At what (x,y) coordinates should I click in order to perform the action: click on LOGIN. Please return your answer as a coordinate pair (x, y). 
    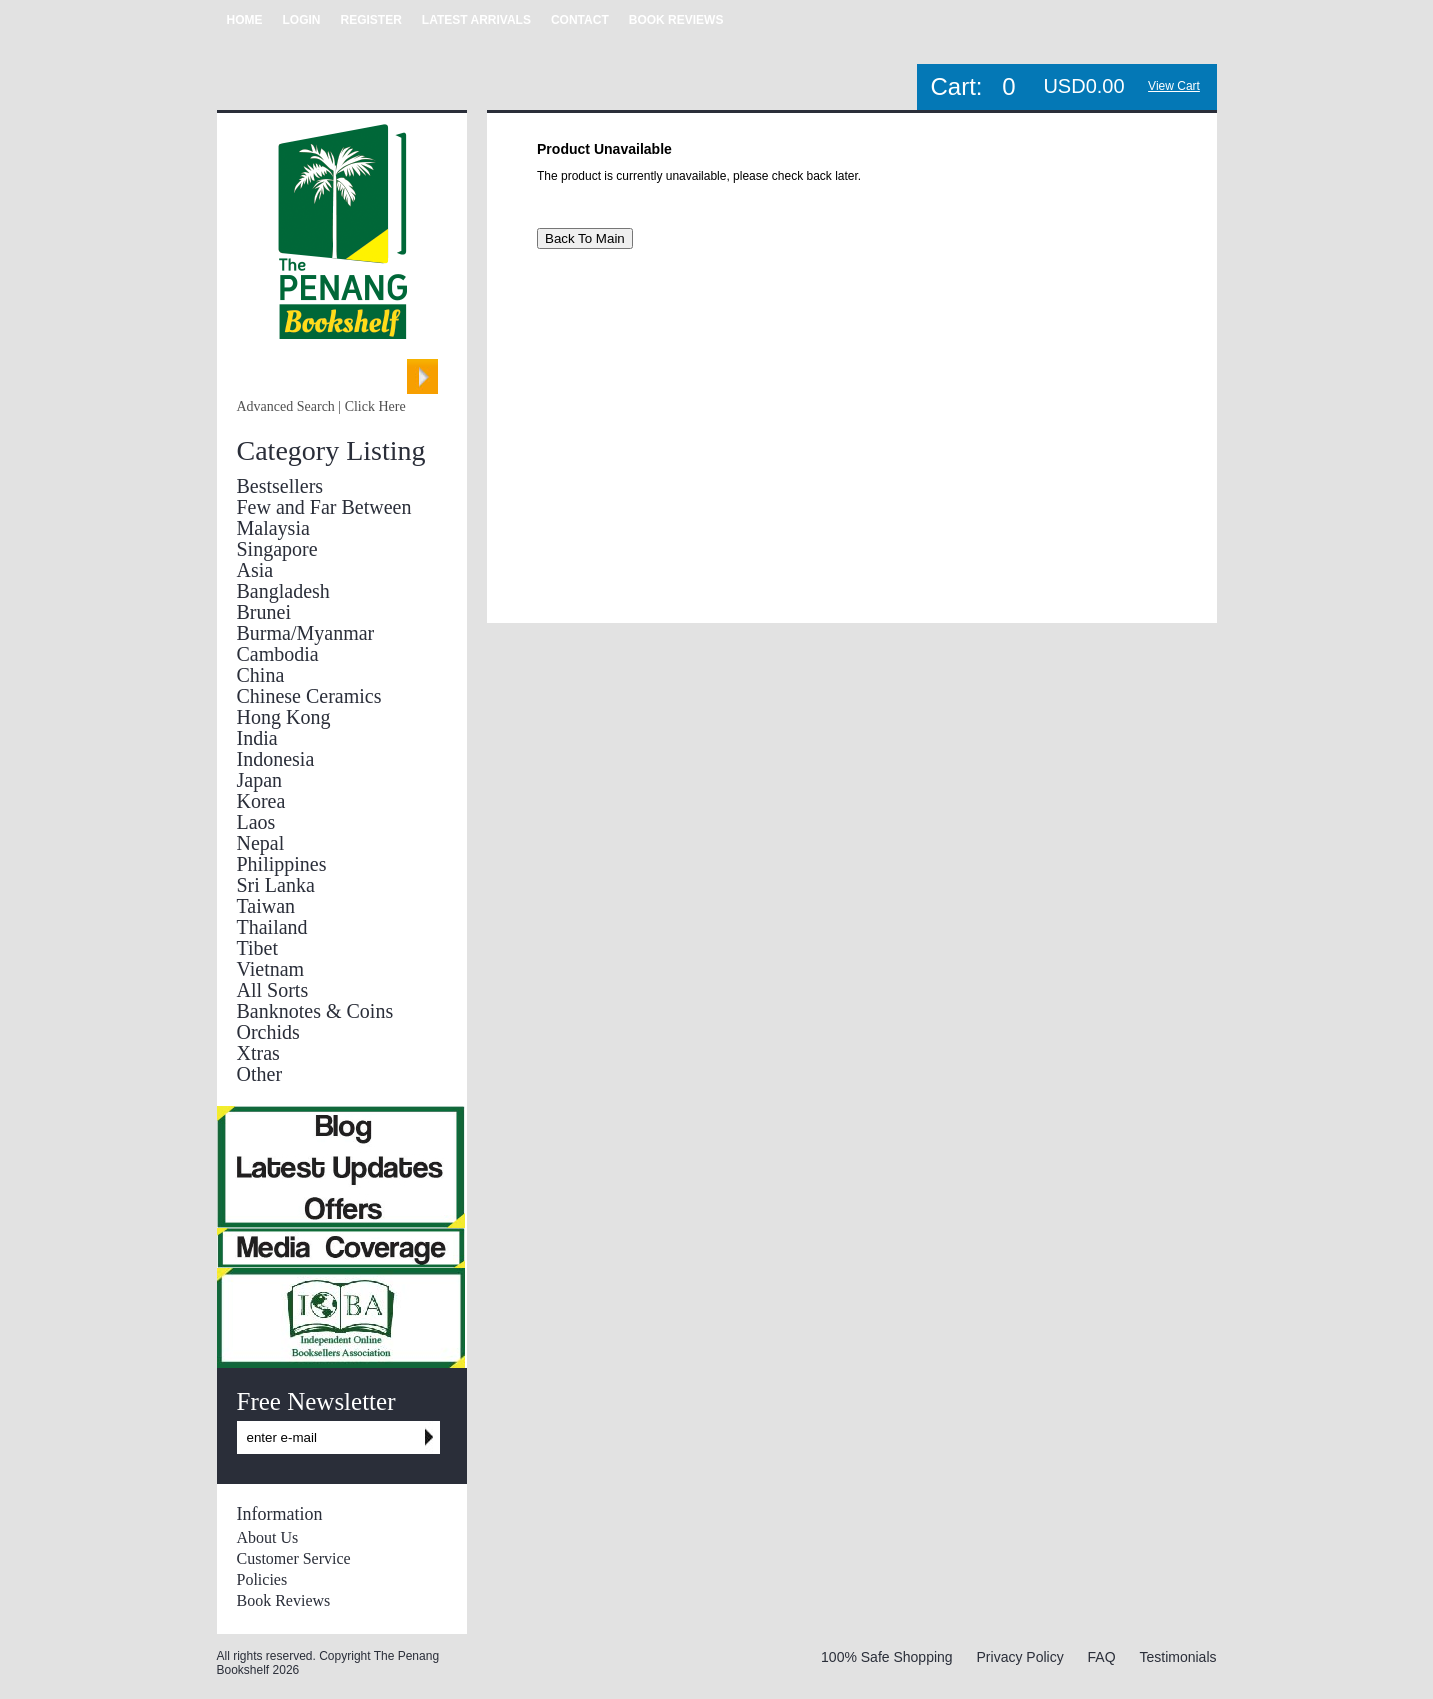
    Looking at the image, I should click on (302, 20).